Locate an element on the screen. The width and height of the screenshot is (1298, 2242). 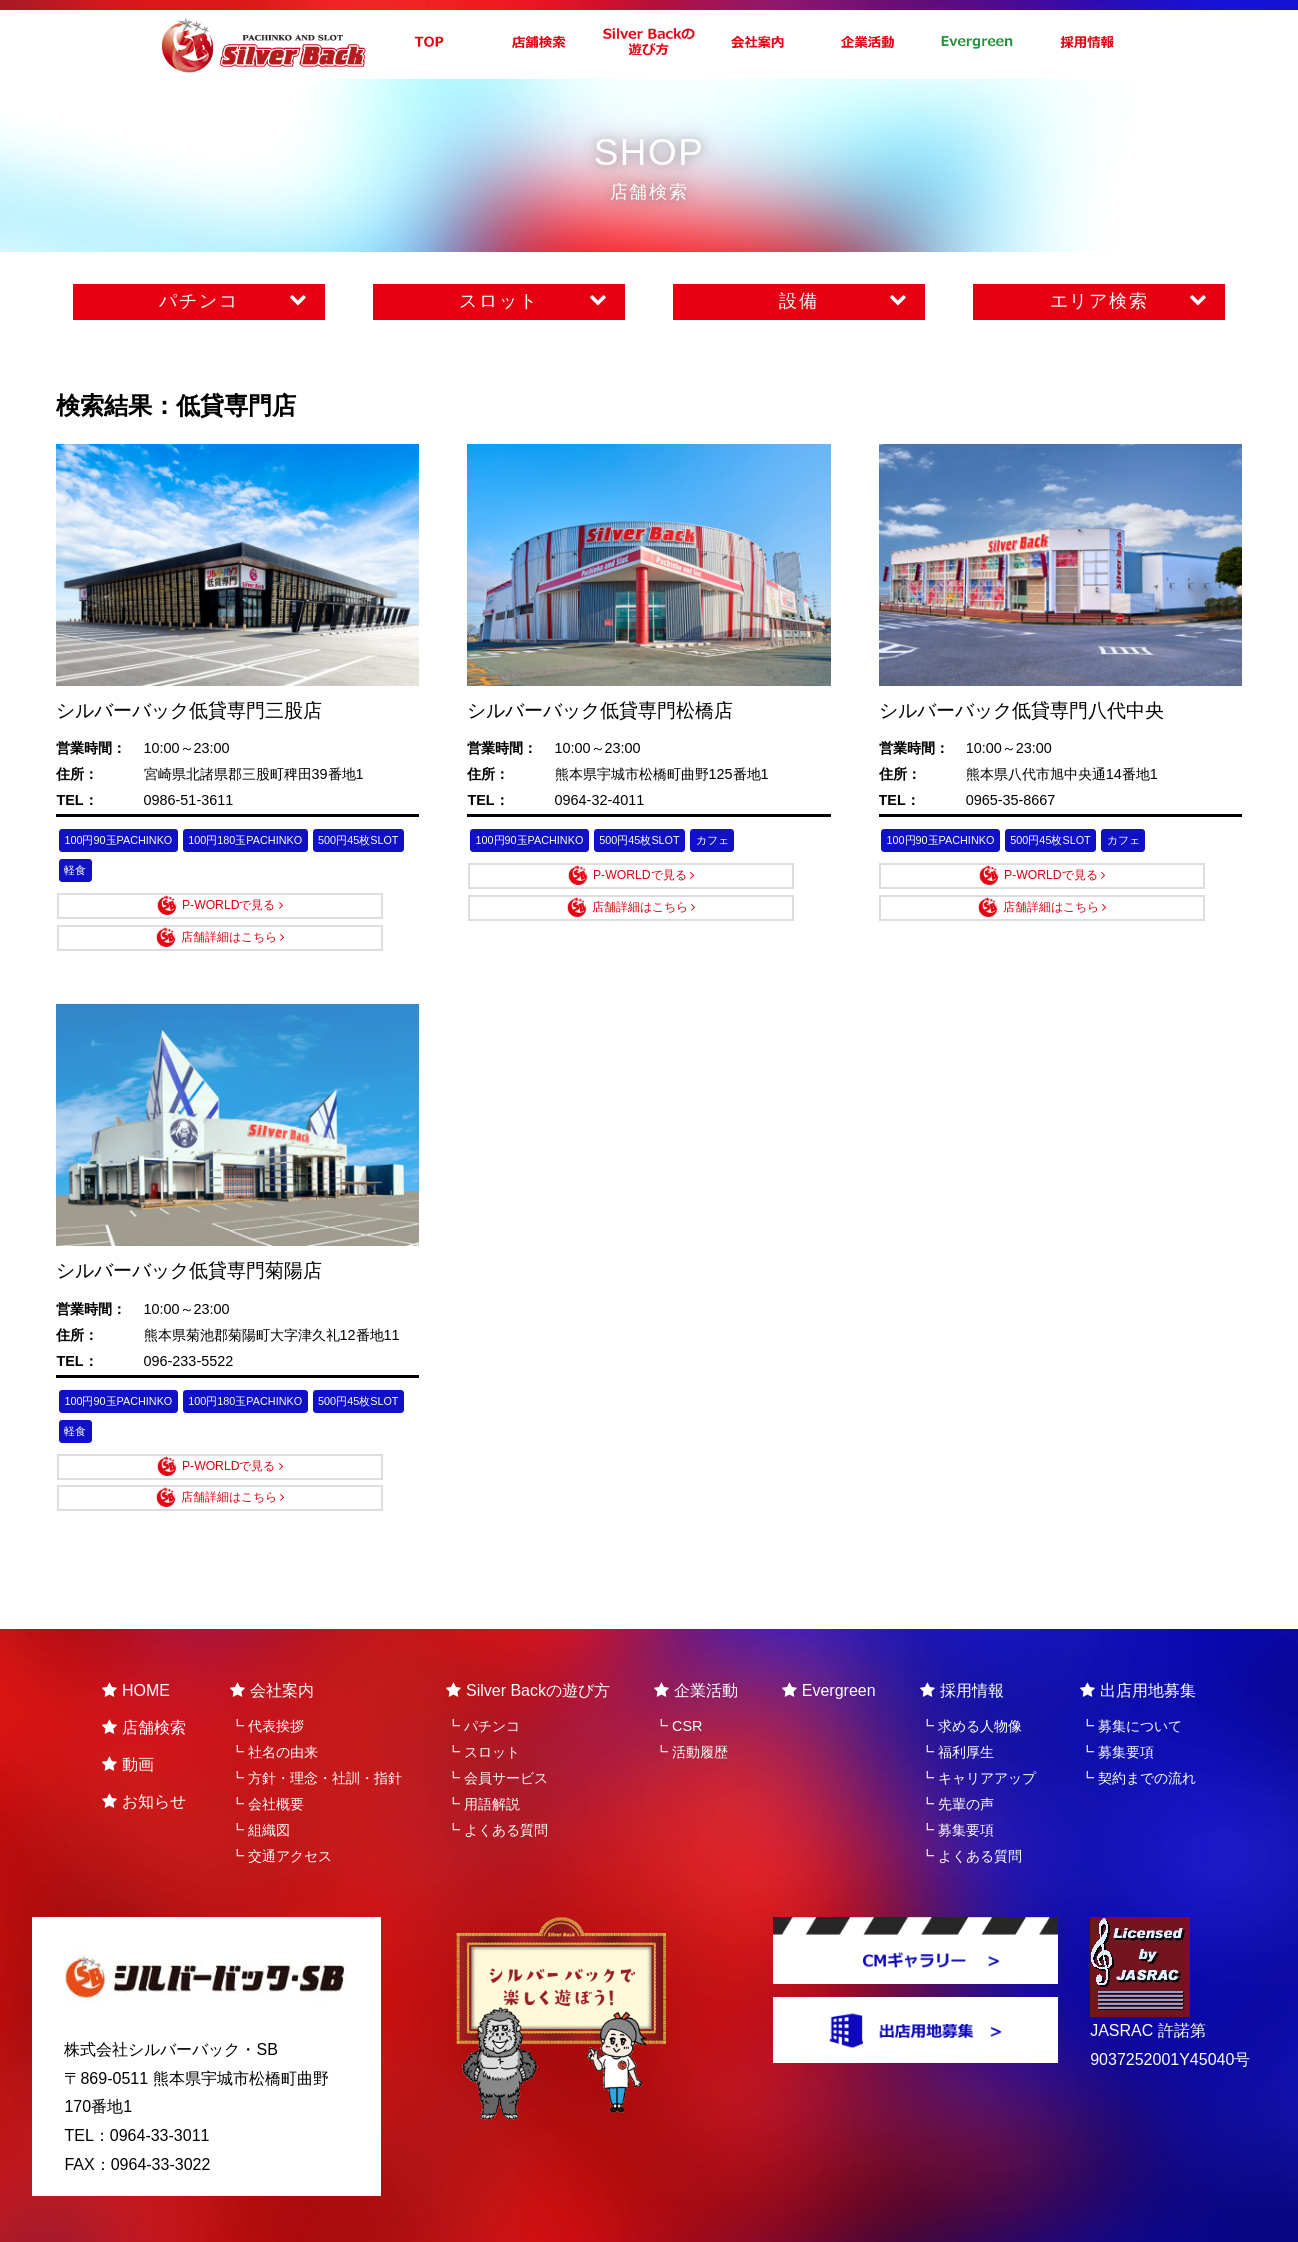
Silver Backの遊び方 is located at coordinates (528, 1646).